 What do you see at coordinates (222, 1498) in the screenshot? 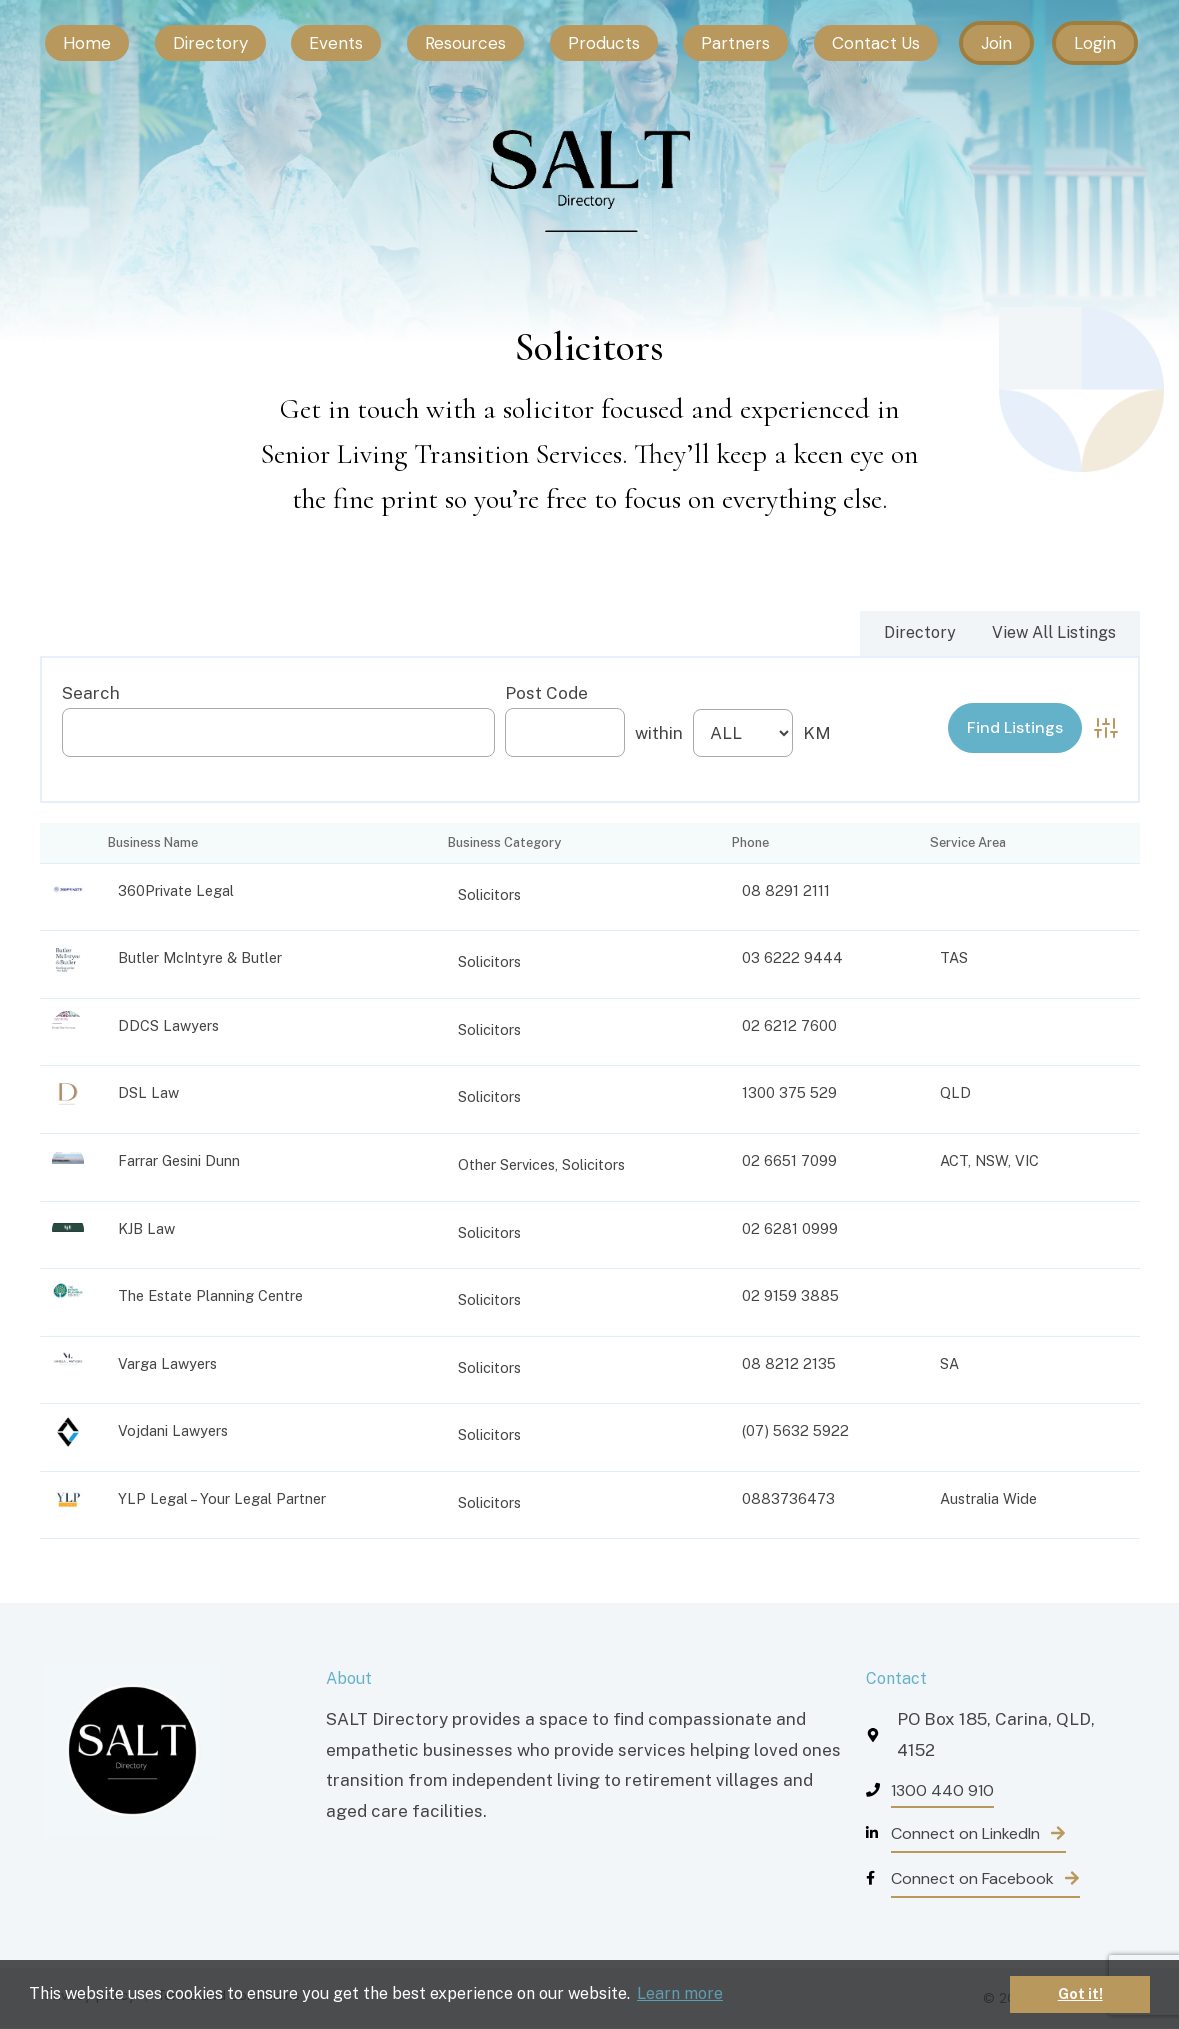
I see `YLP Legal – Your Legal Partner` at bounding box center [222, 1498].